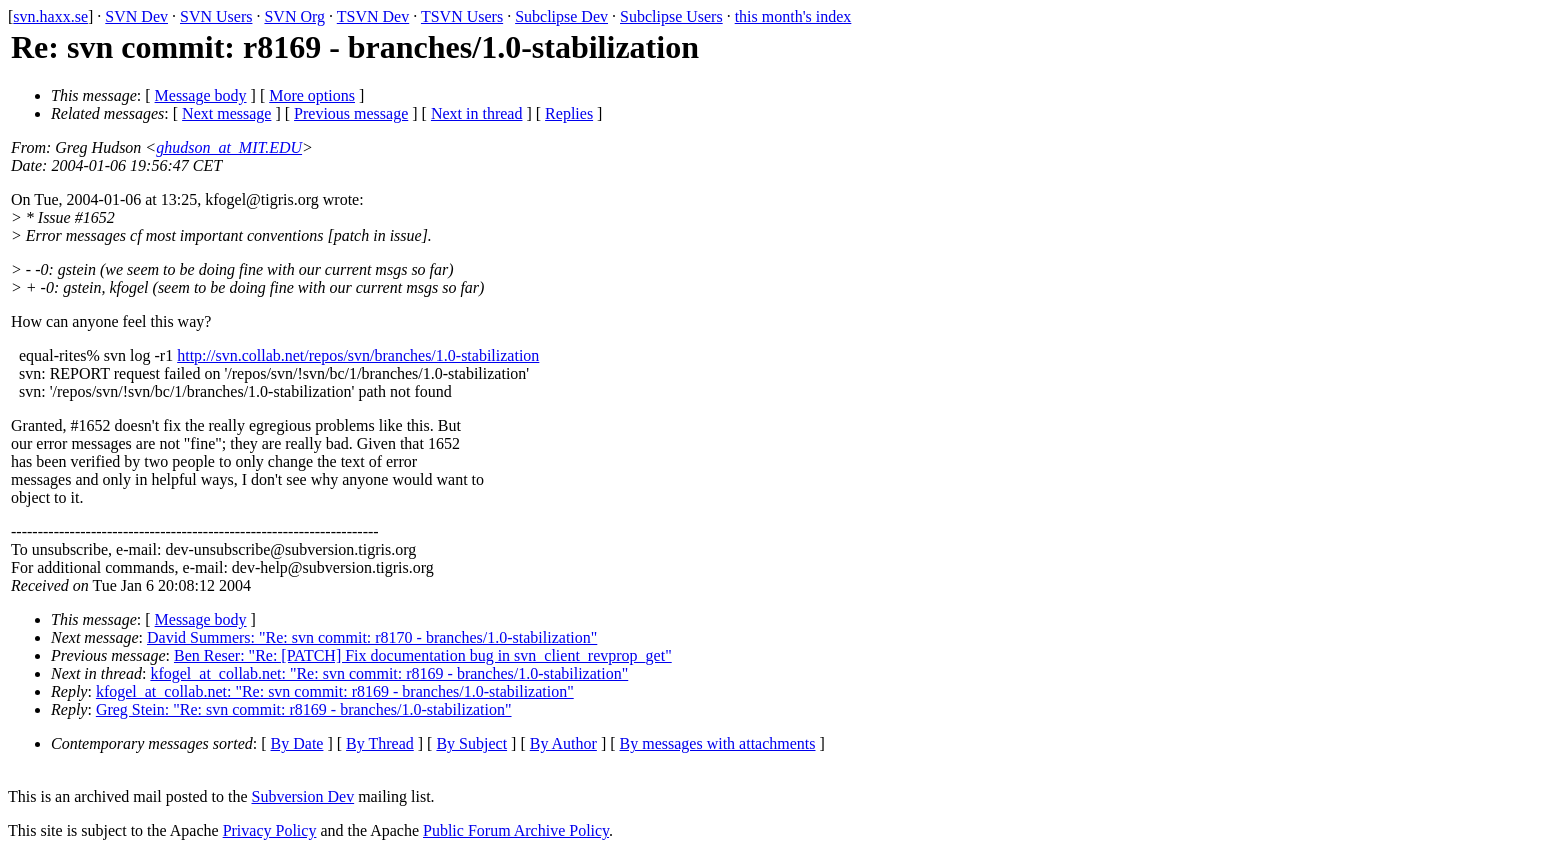 The width and height of the screenshot is (1558, 856). Describe the element at coordinates (136, 16) in the screenshot. I see `SVN Dev` at that location.